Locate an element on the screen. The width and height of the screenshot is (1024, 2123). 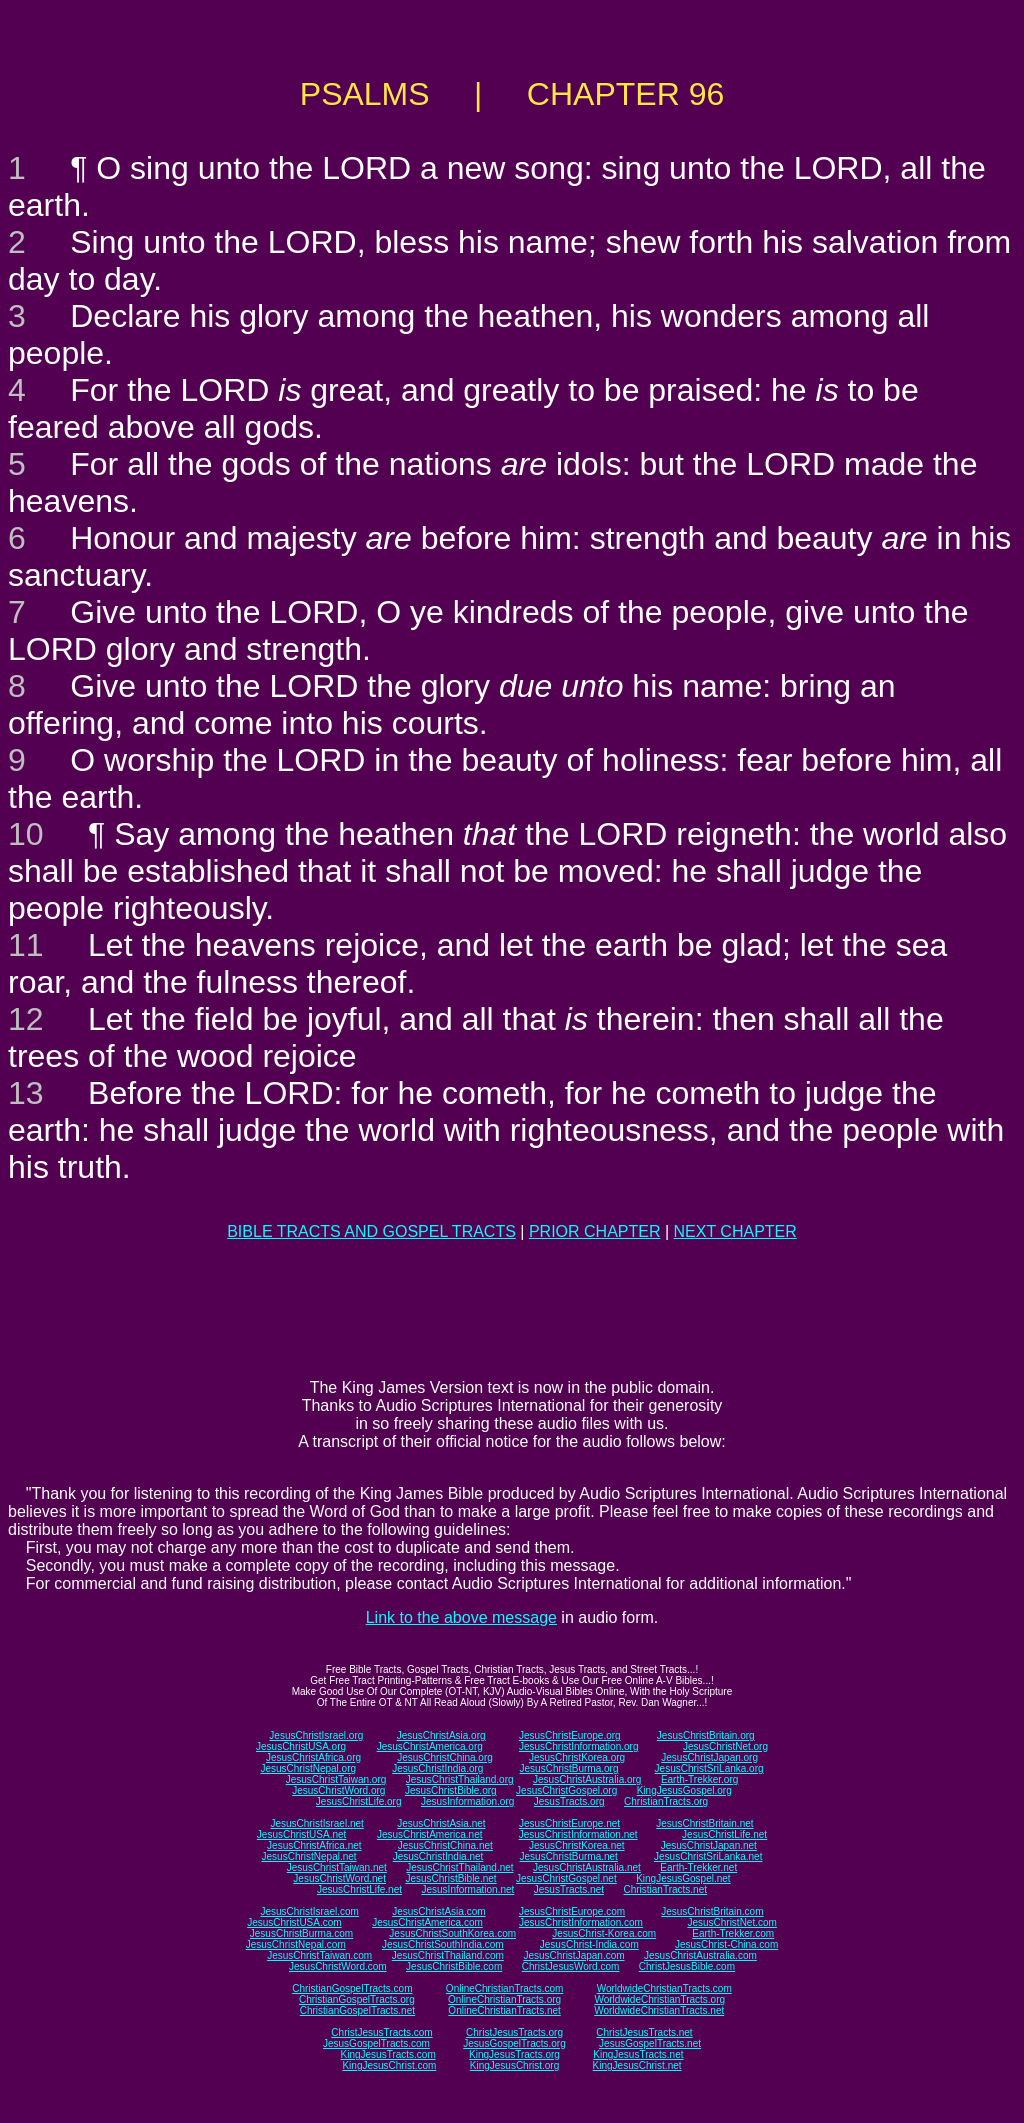
JesusChristThailand.org is located at coordinates (460, 1779).